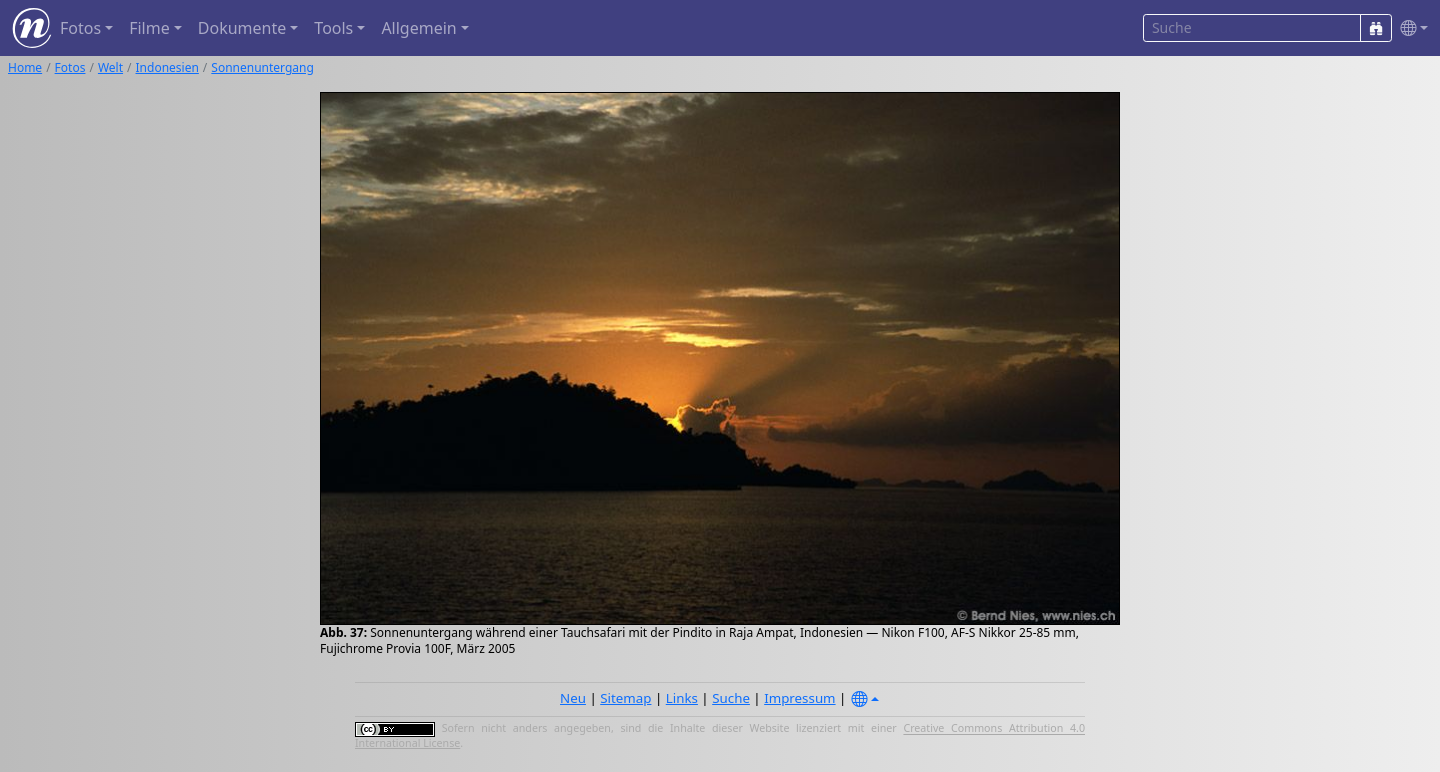 The height and width of the screenshot is (772, 1440). I want to click on Suche, so click(731, 698).